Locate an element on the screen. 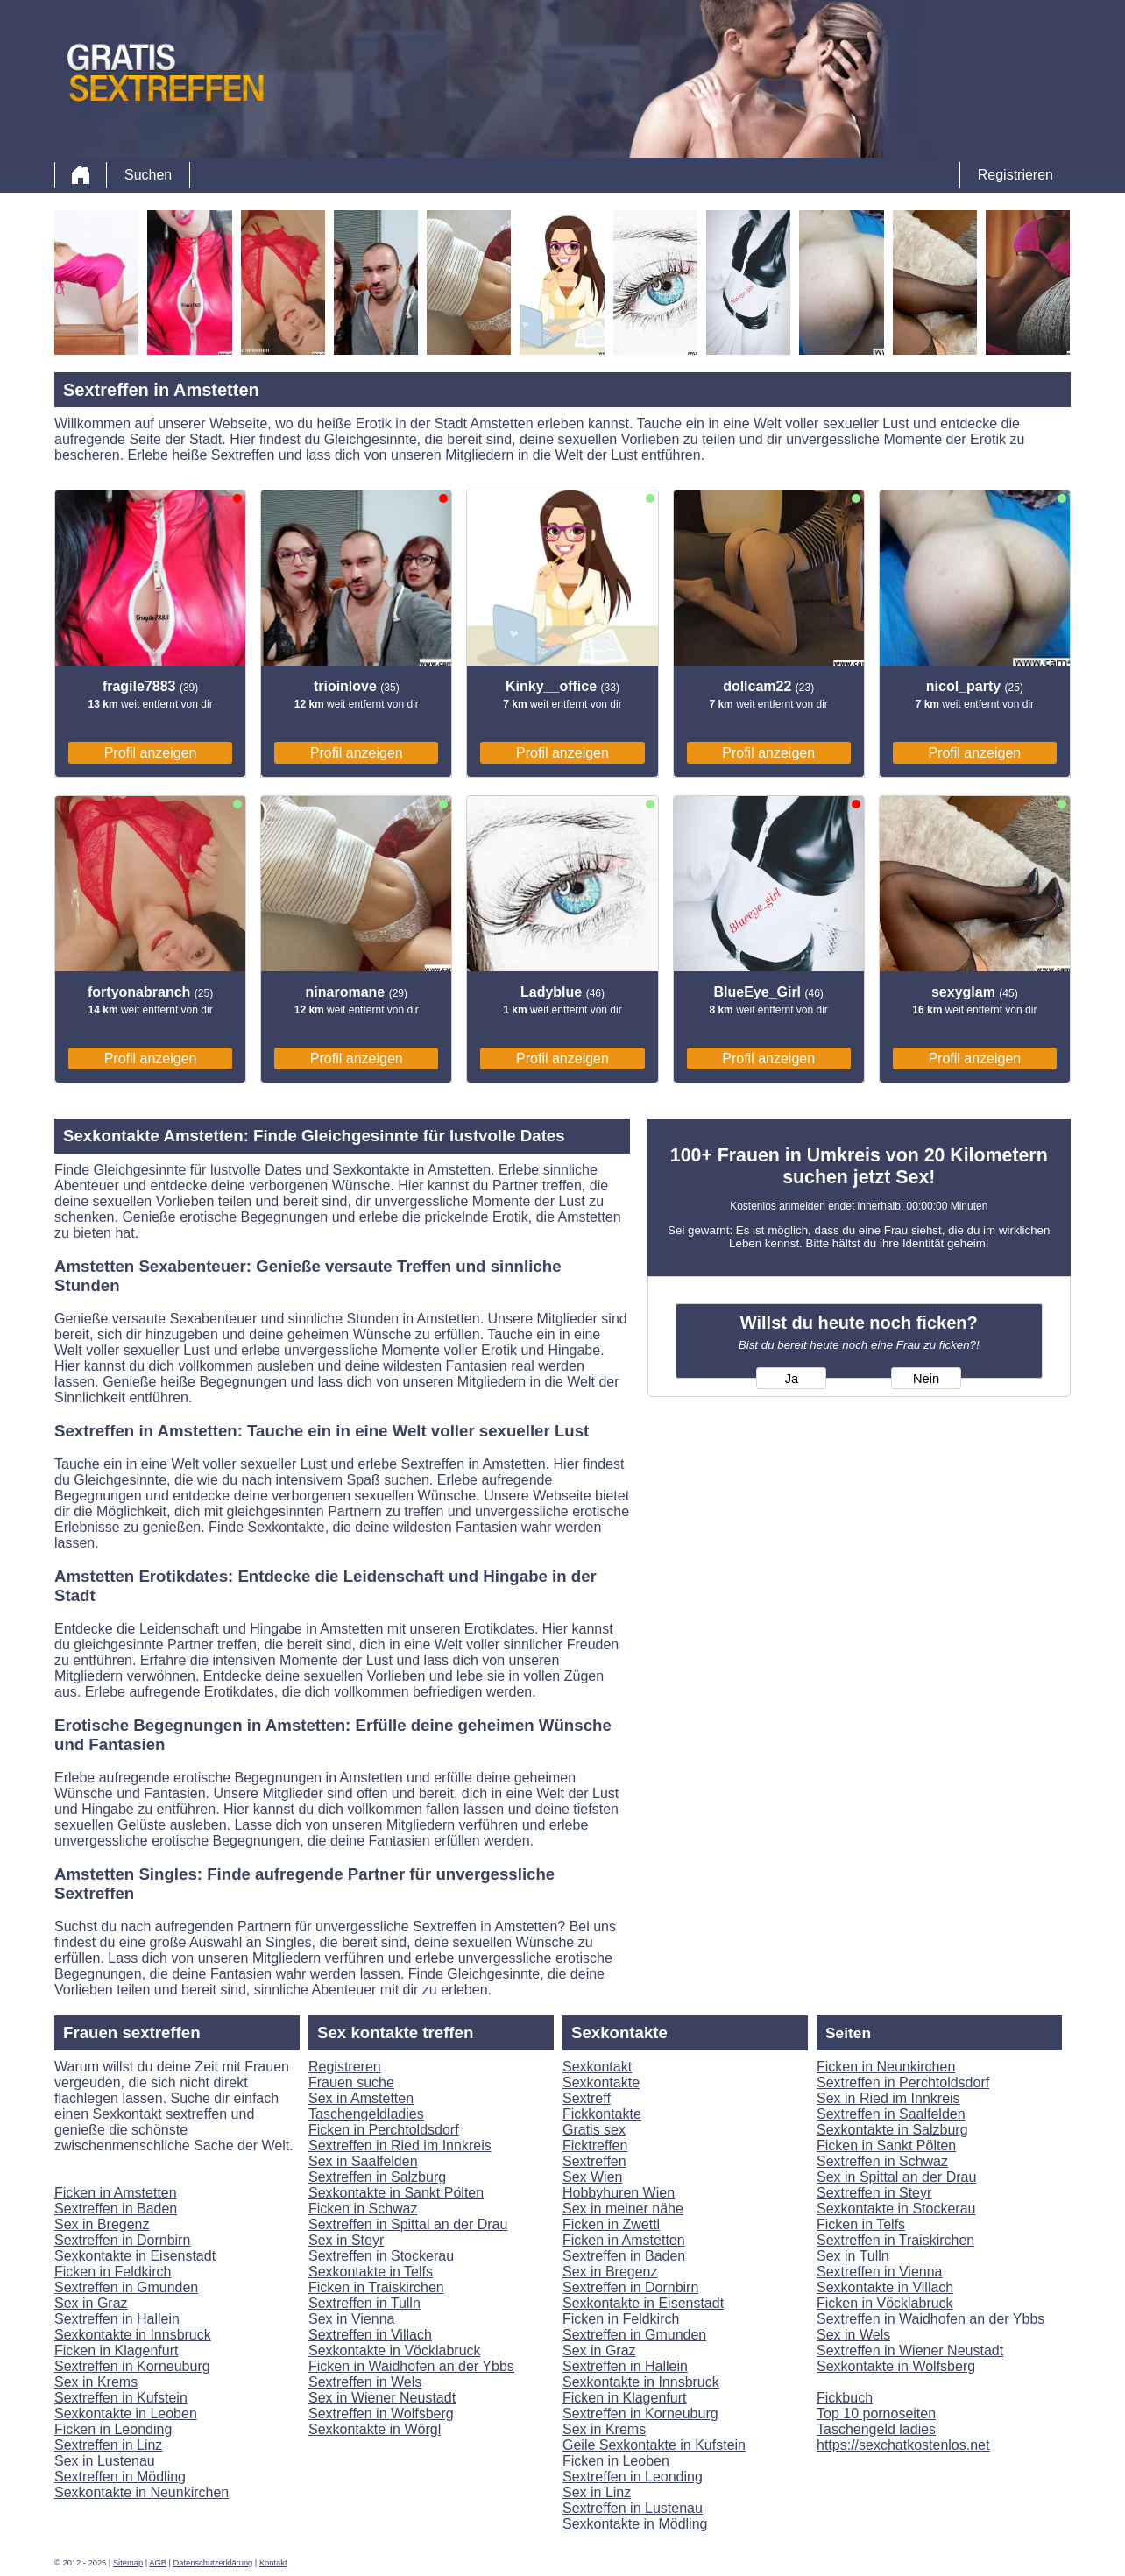 Image resolution: width=1125 pixels, height=2576 pixels. Sexkontakte in Eisenstadt is located at coordinates (135, 2255).